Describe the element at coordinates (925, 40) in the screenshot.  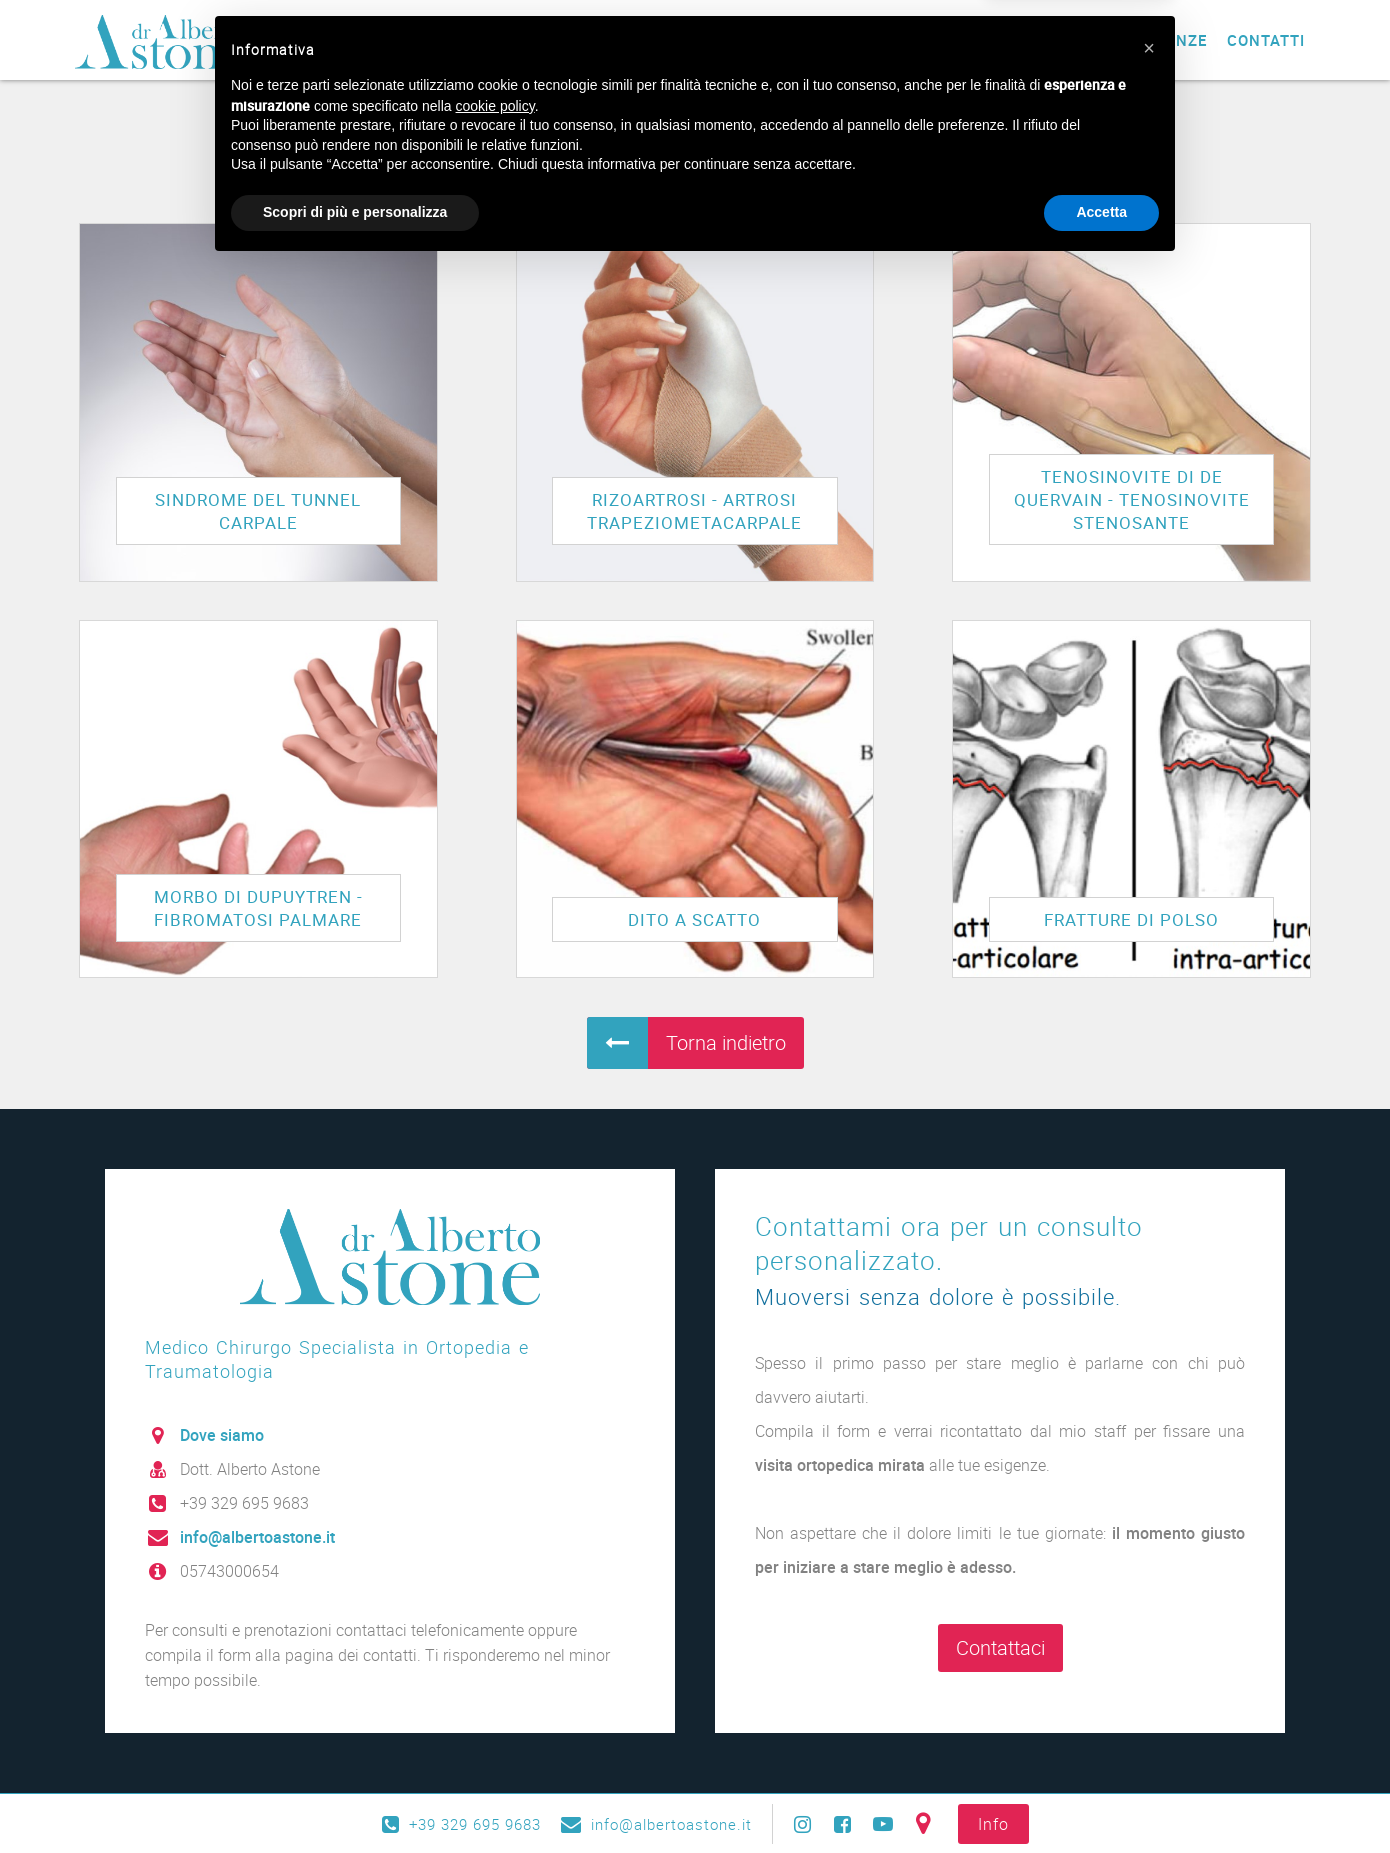
I see `News` at that location.